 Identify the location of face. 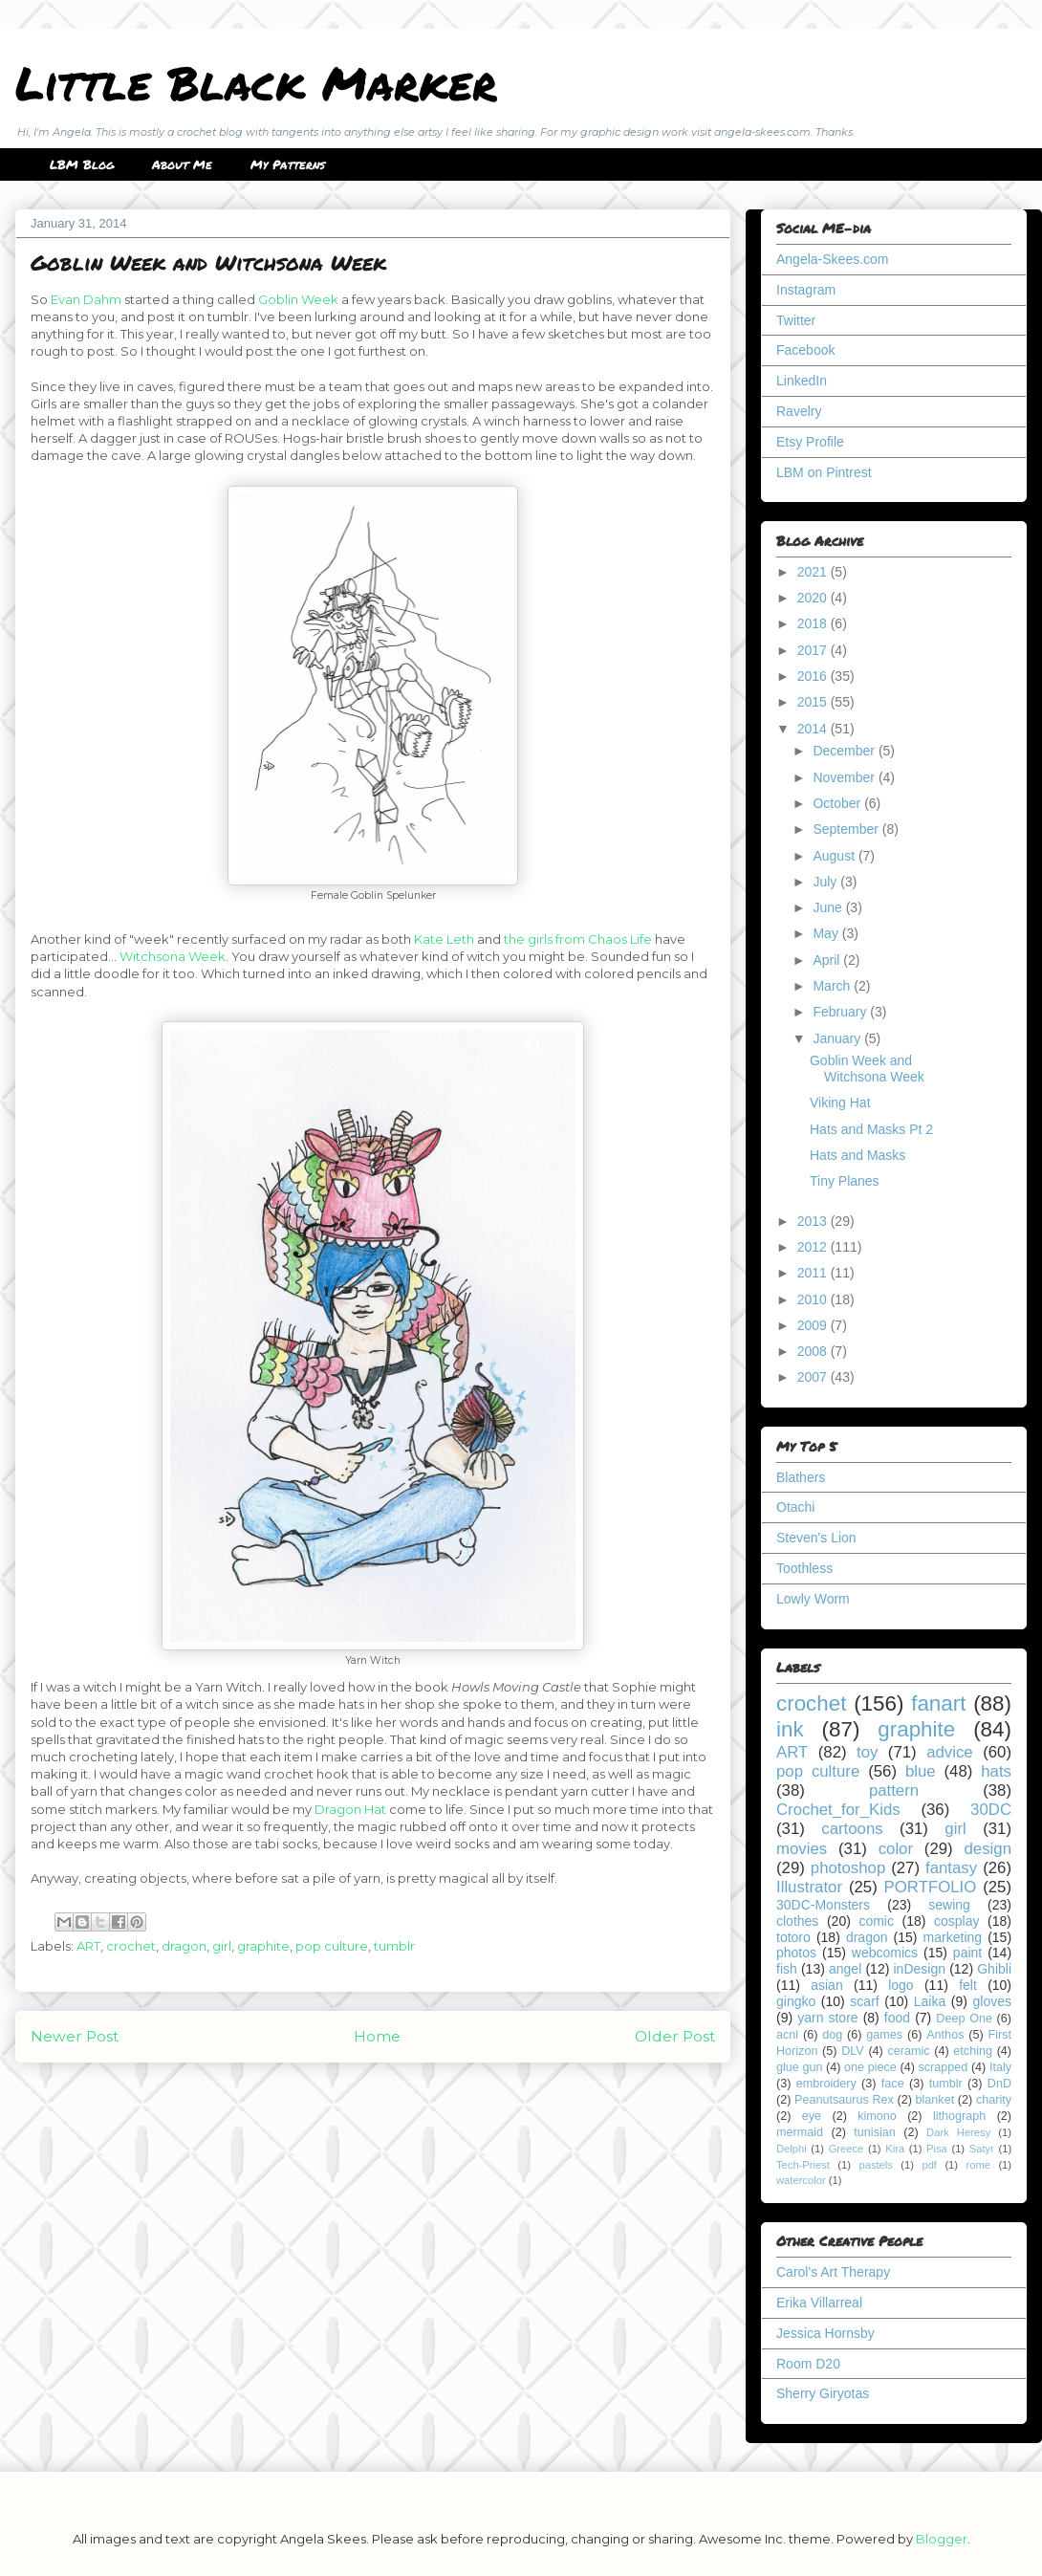
(892, 2083).